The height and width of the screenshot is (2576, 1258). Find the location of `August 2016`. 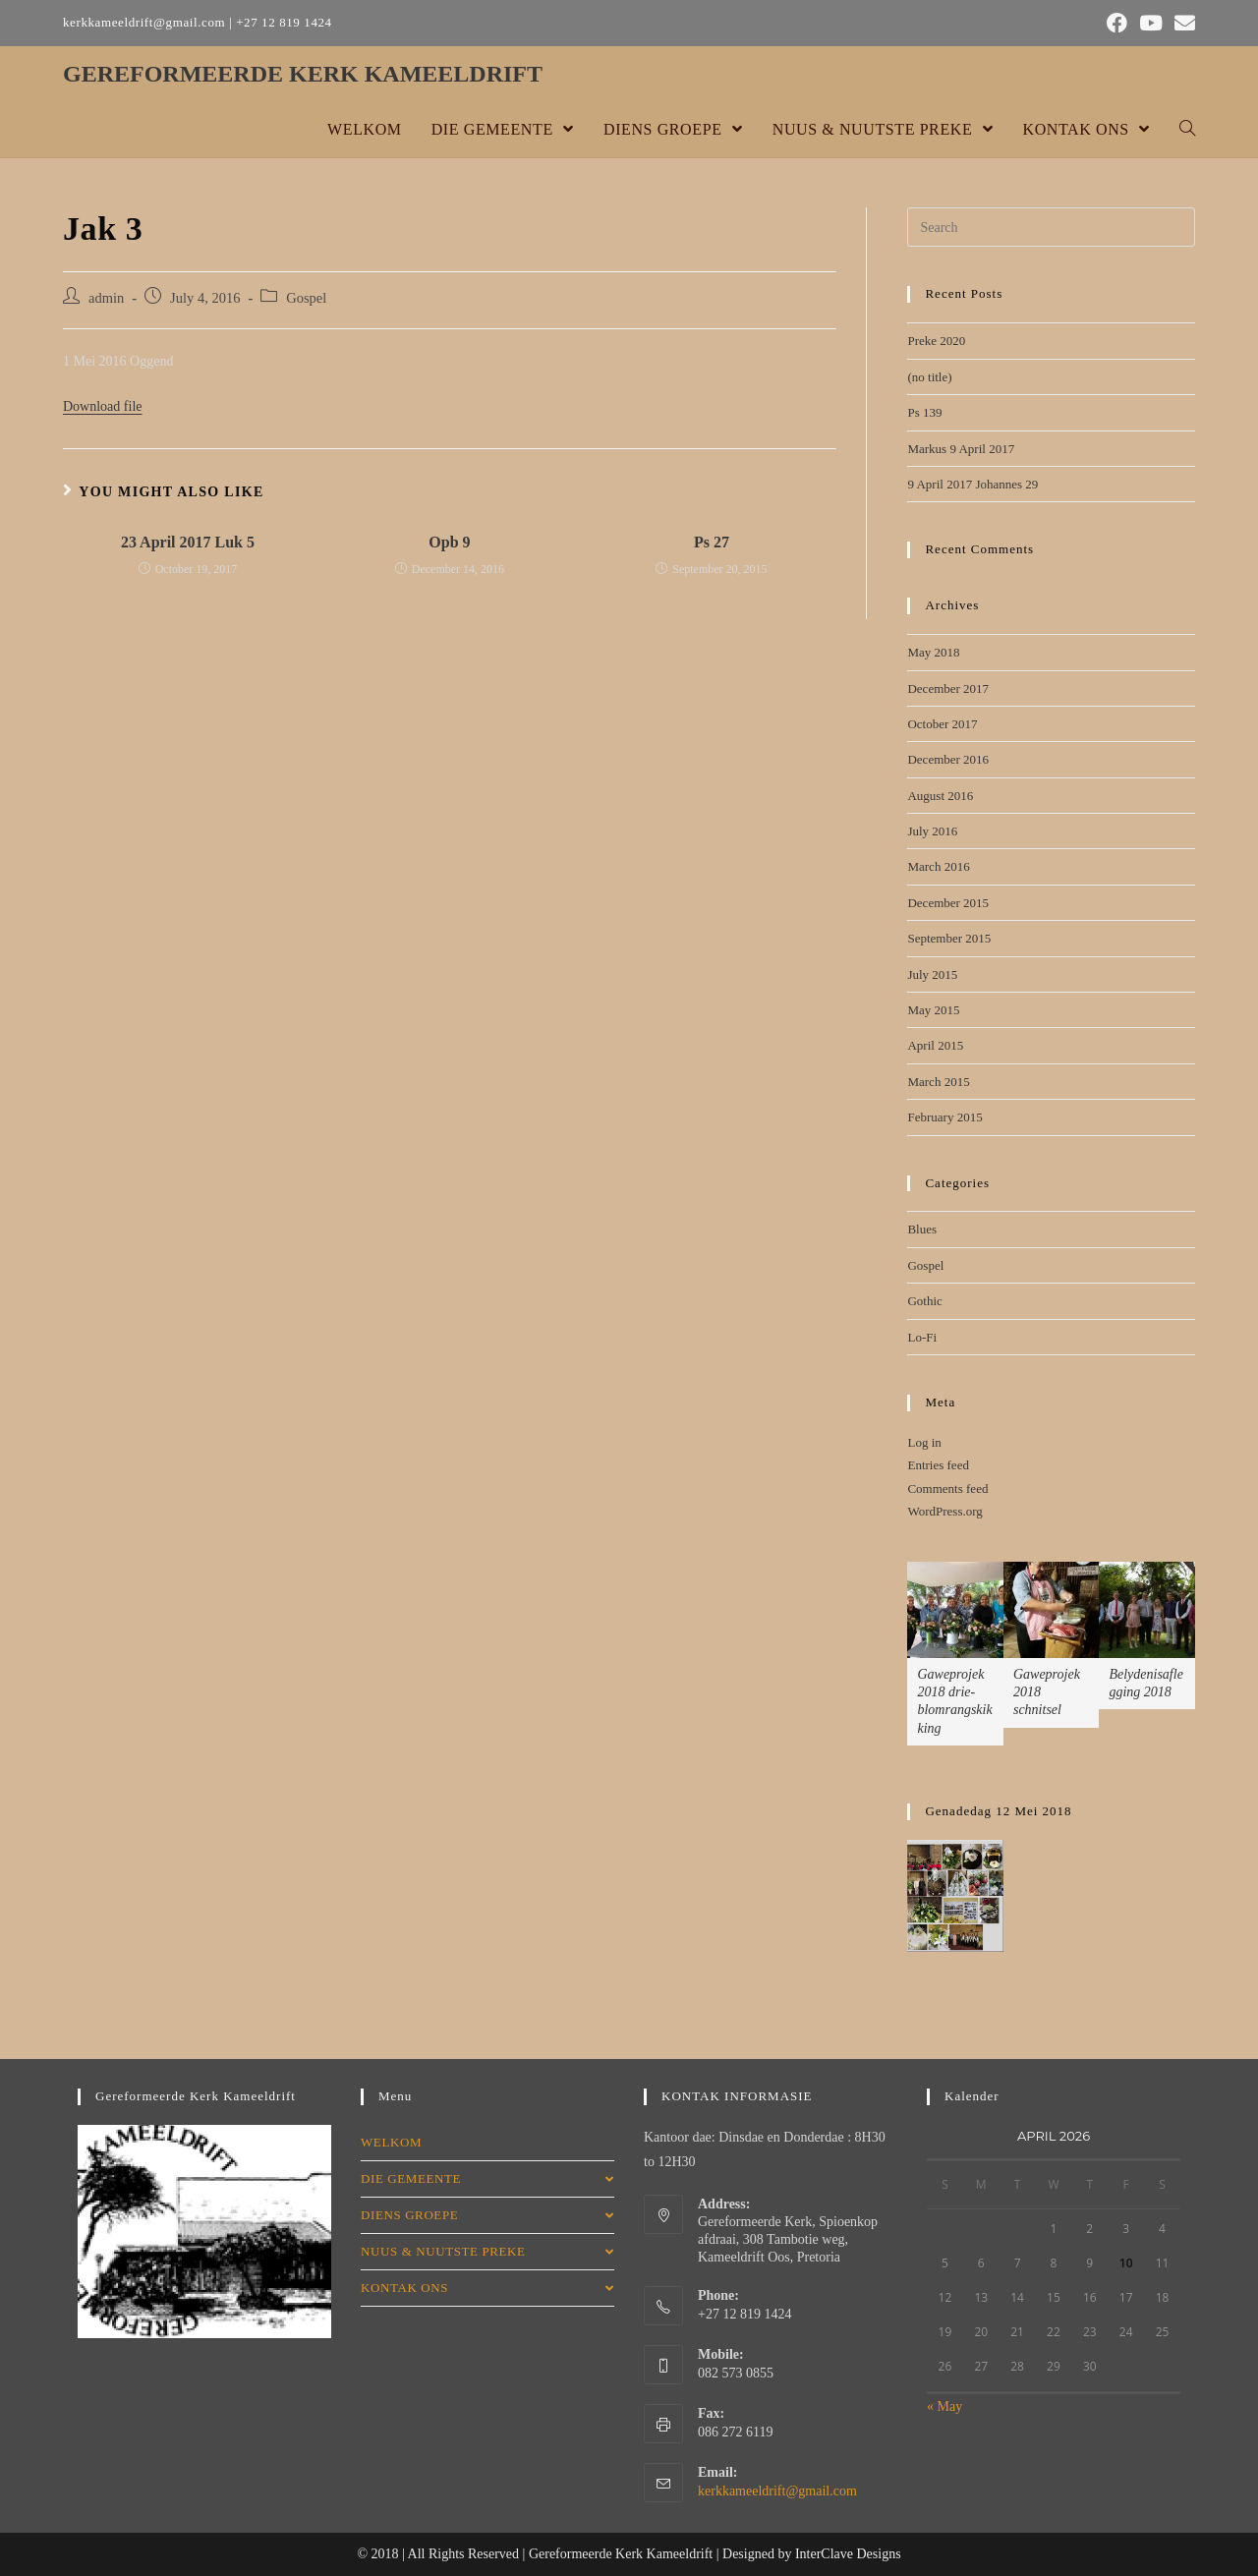

August 2016 is located at coordinates (940, 795).